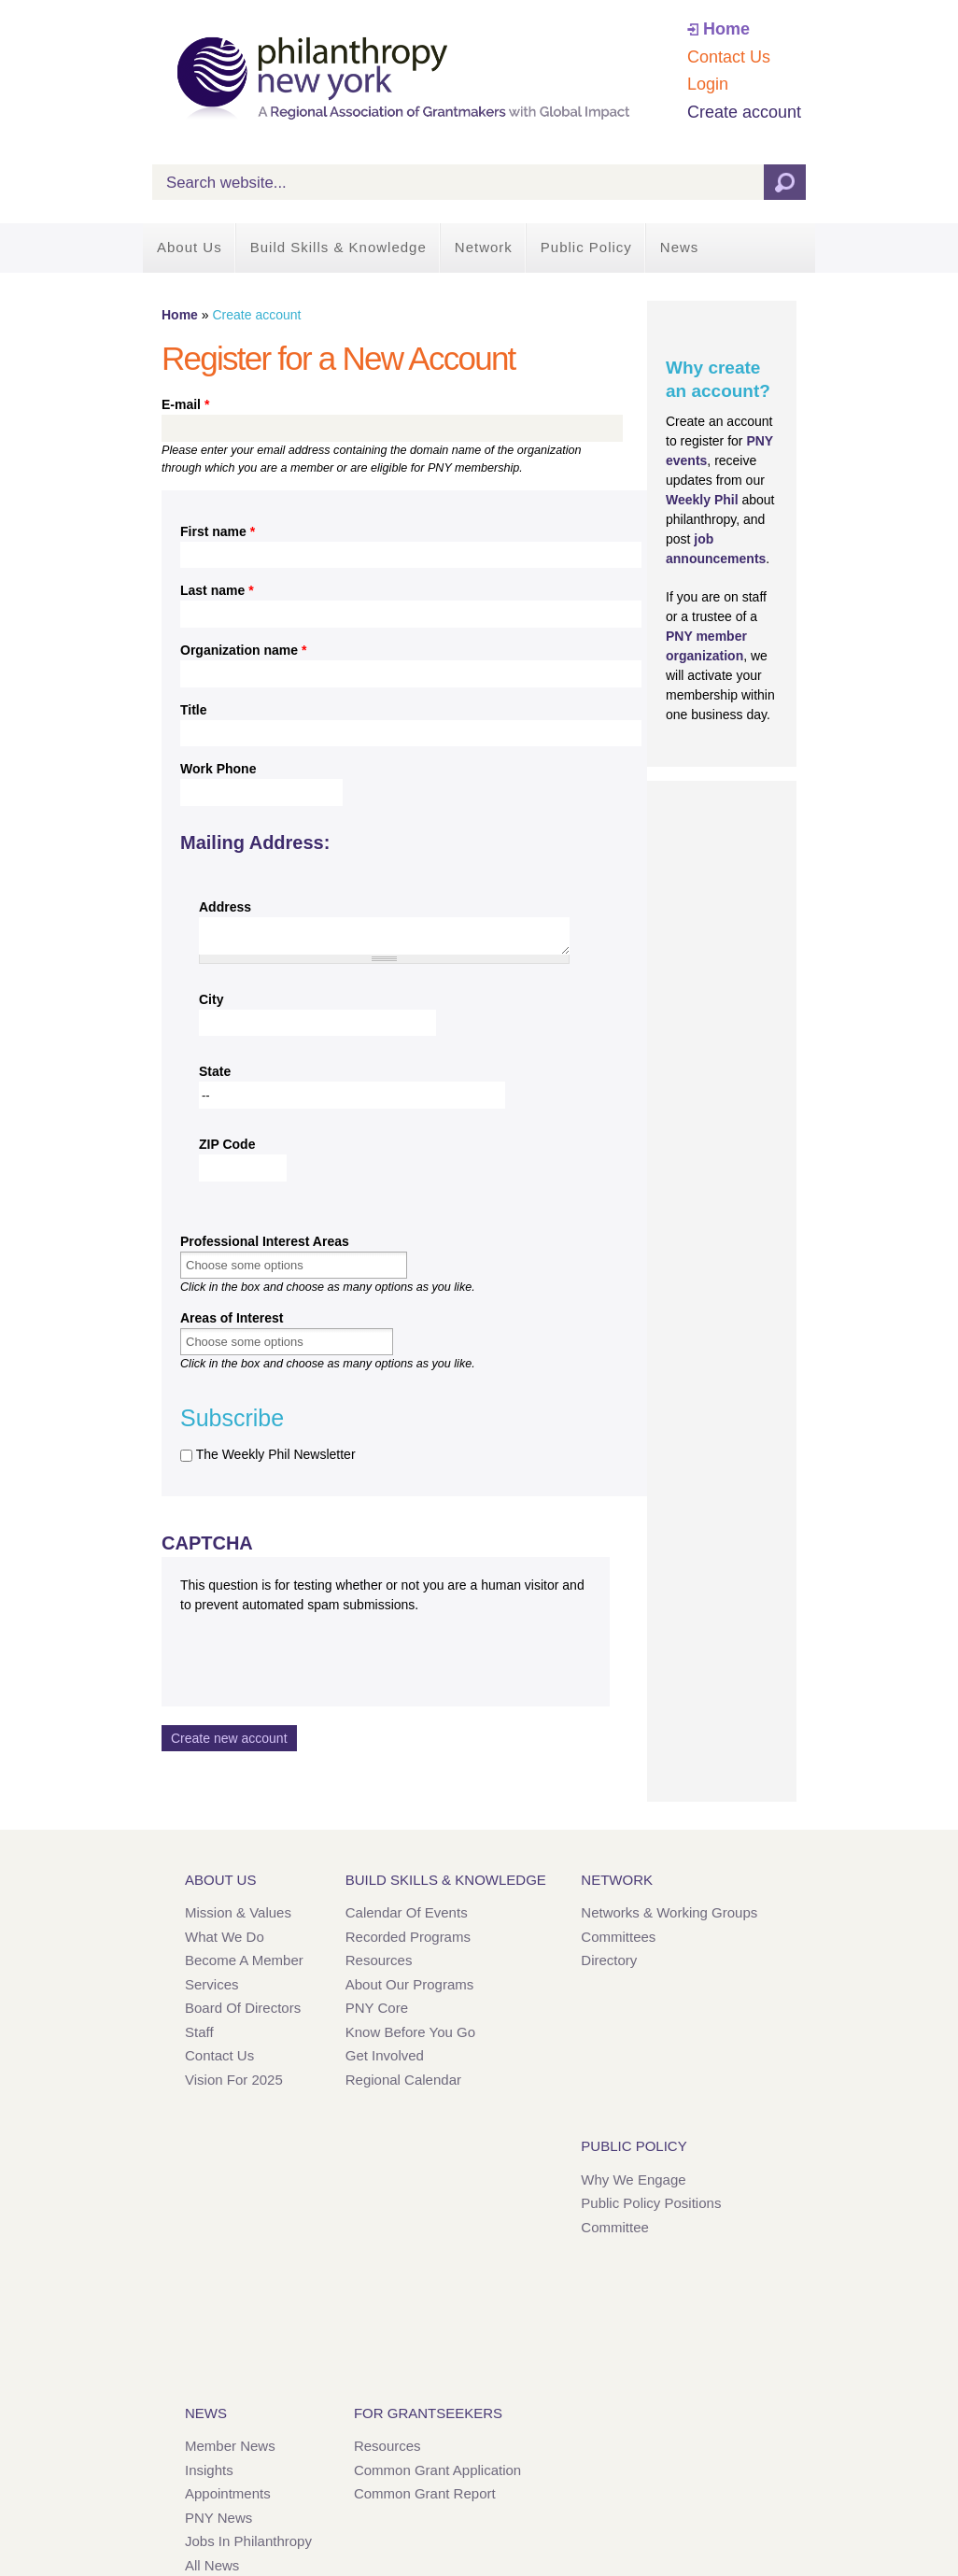  What do you see at coordinates (264, 1241) in the screenshot?
I see `Professional Interest Areas` at bounding box center [264, 1241].